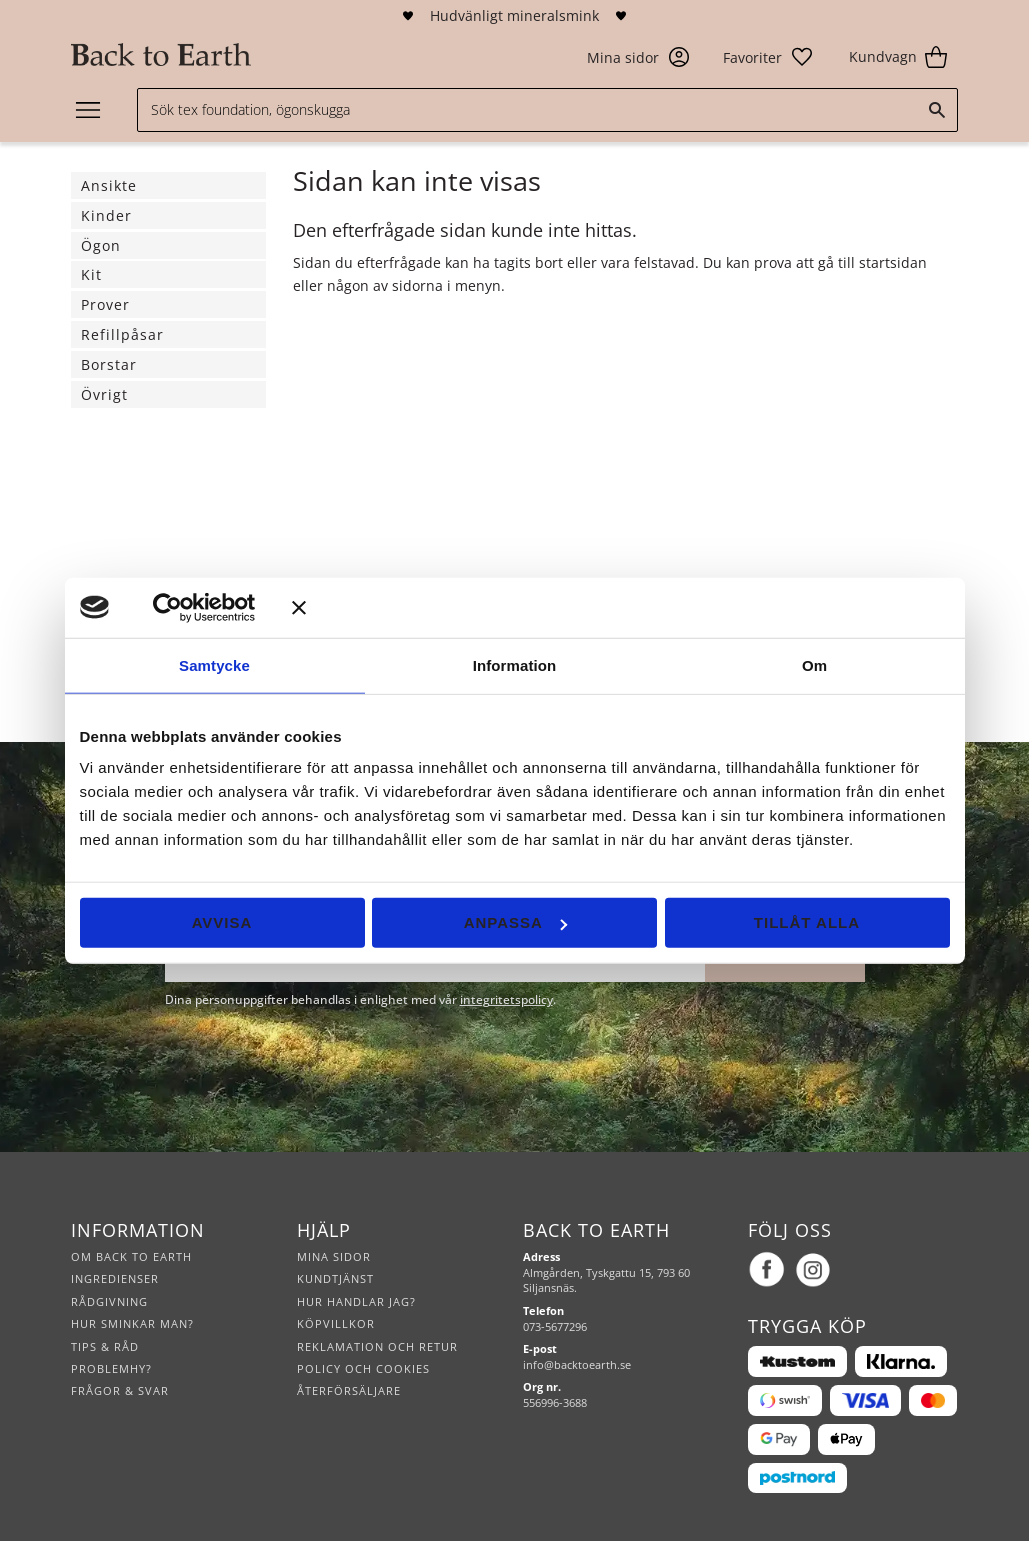  Describe the element at coordinates (111, 1368) in the screenshot. I see `Problemhy?` at that location.